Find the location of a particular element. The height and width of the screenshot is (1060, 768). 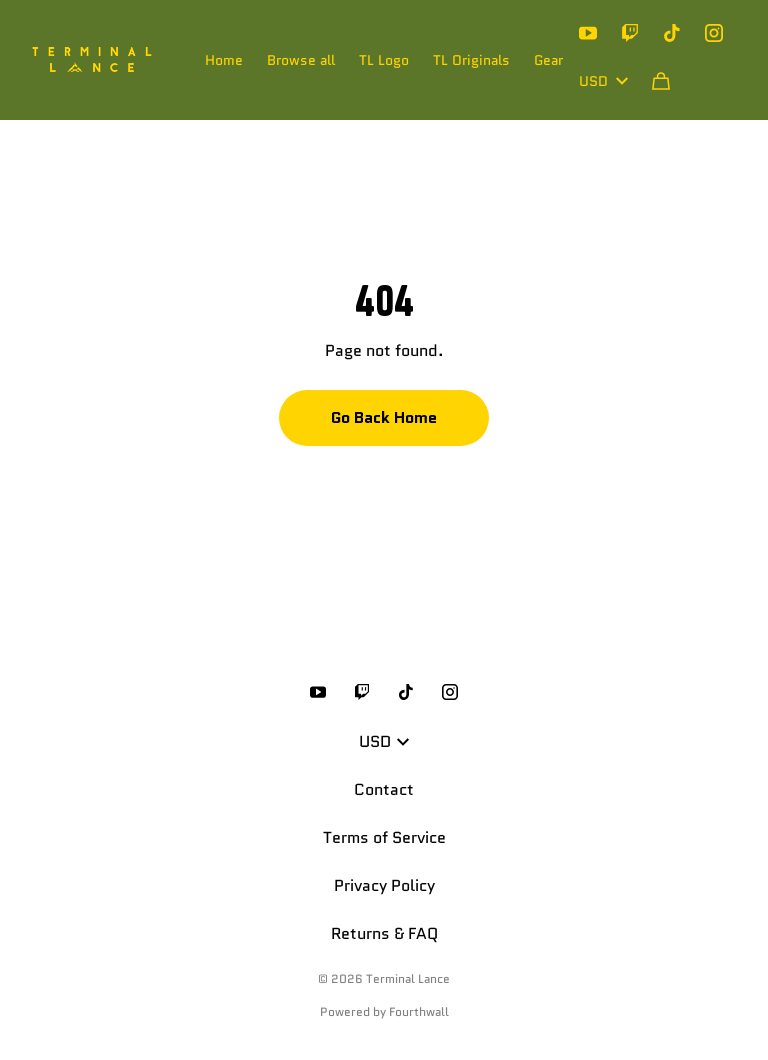

Home is located at coordinates (224, 60).